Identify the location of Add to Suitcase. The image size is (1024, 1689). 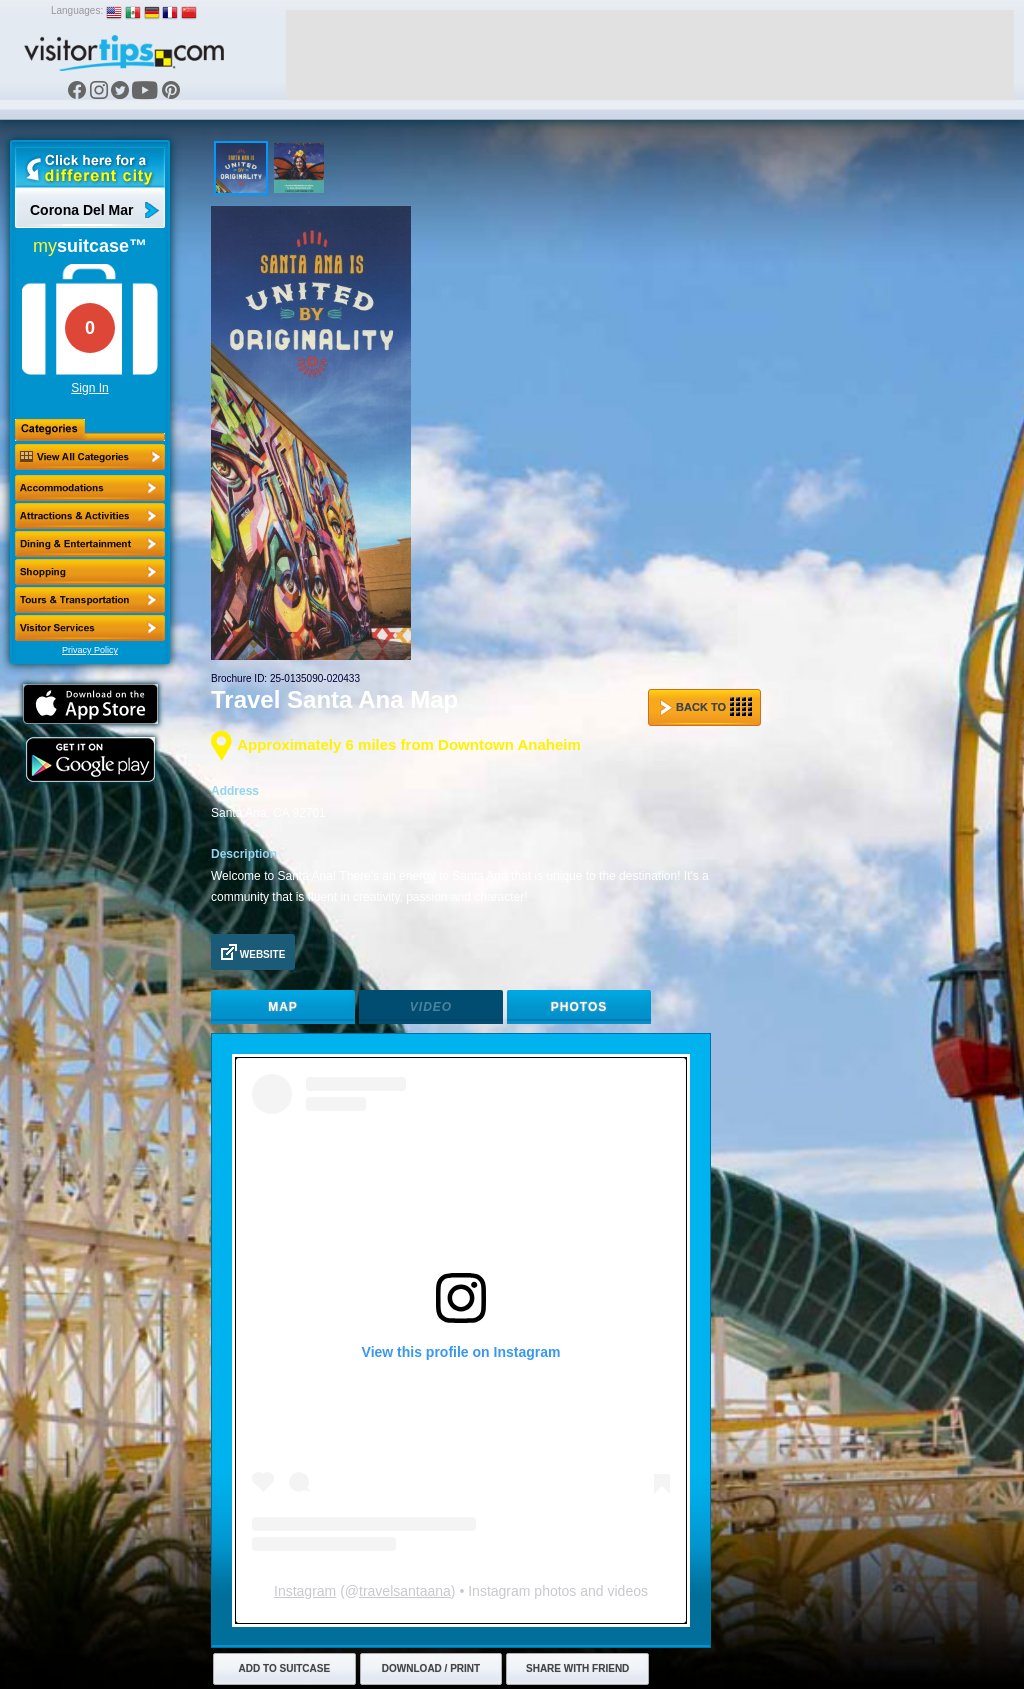
(285, 1668).